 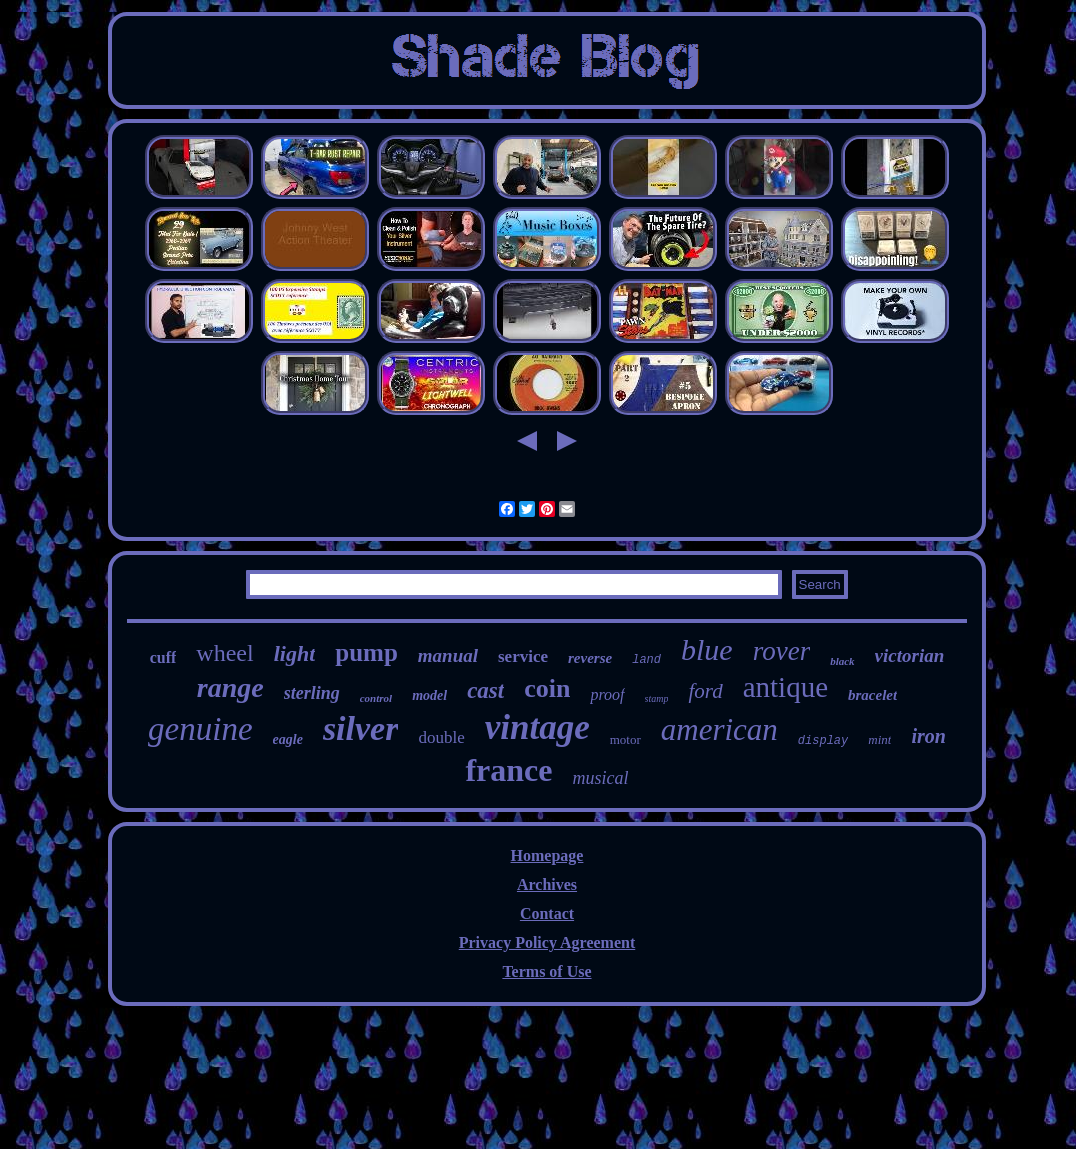 I want to click on genuine, so click(x=200, y=729).